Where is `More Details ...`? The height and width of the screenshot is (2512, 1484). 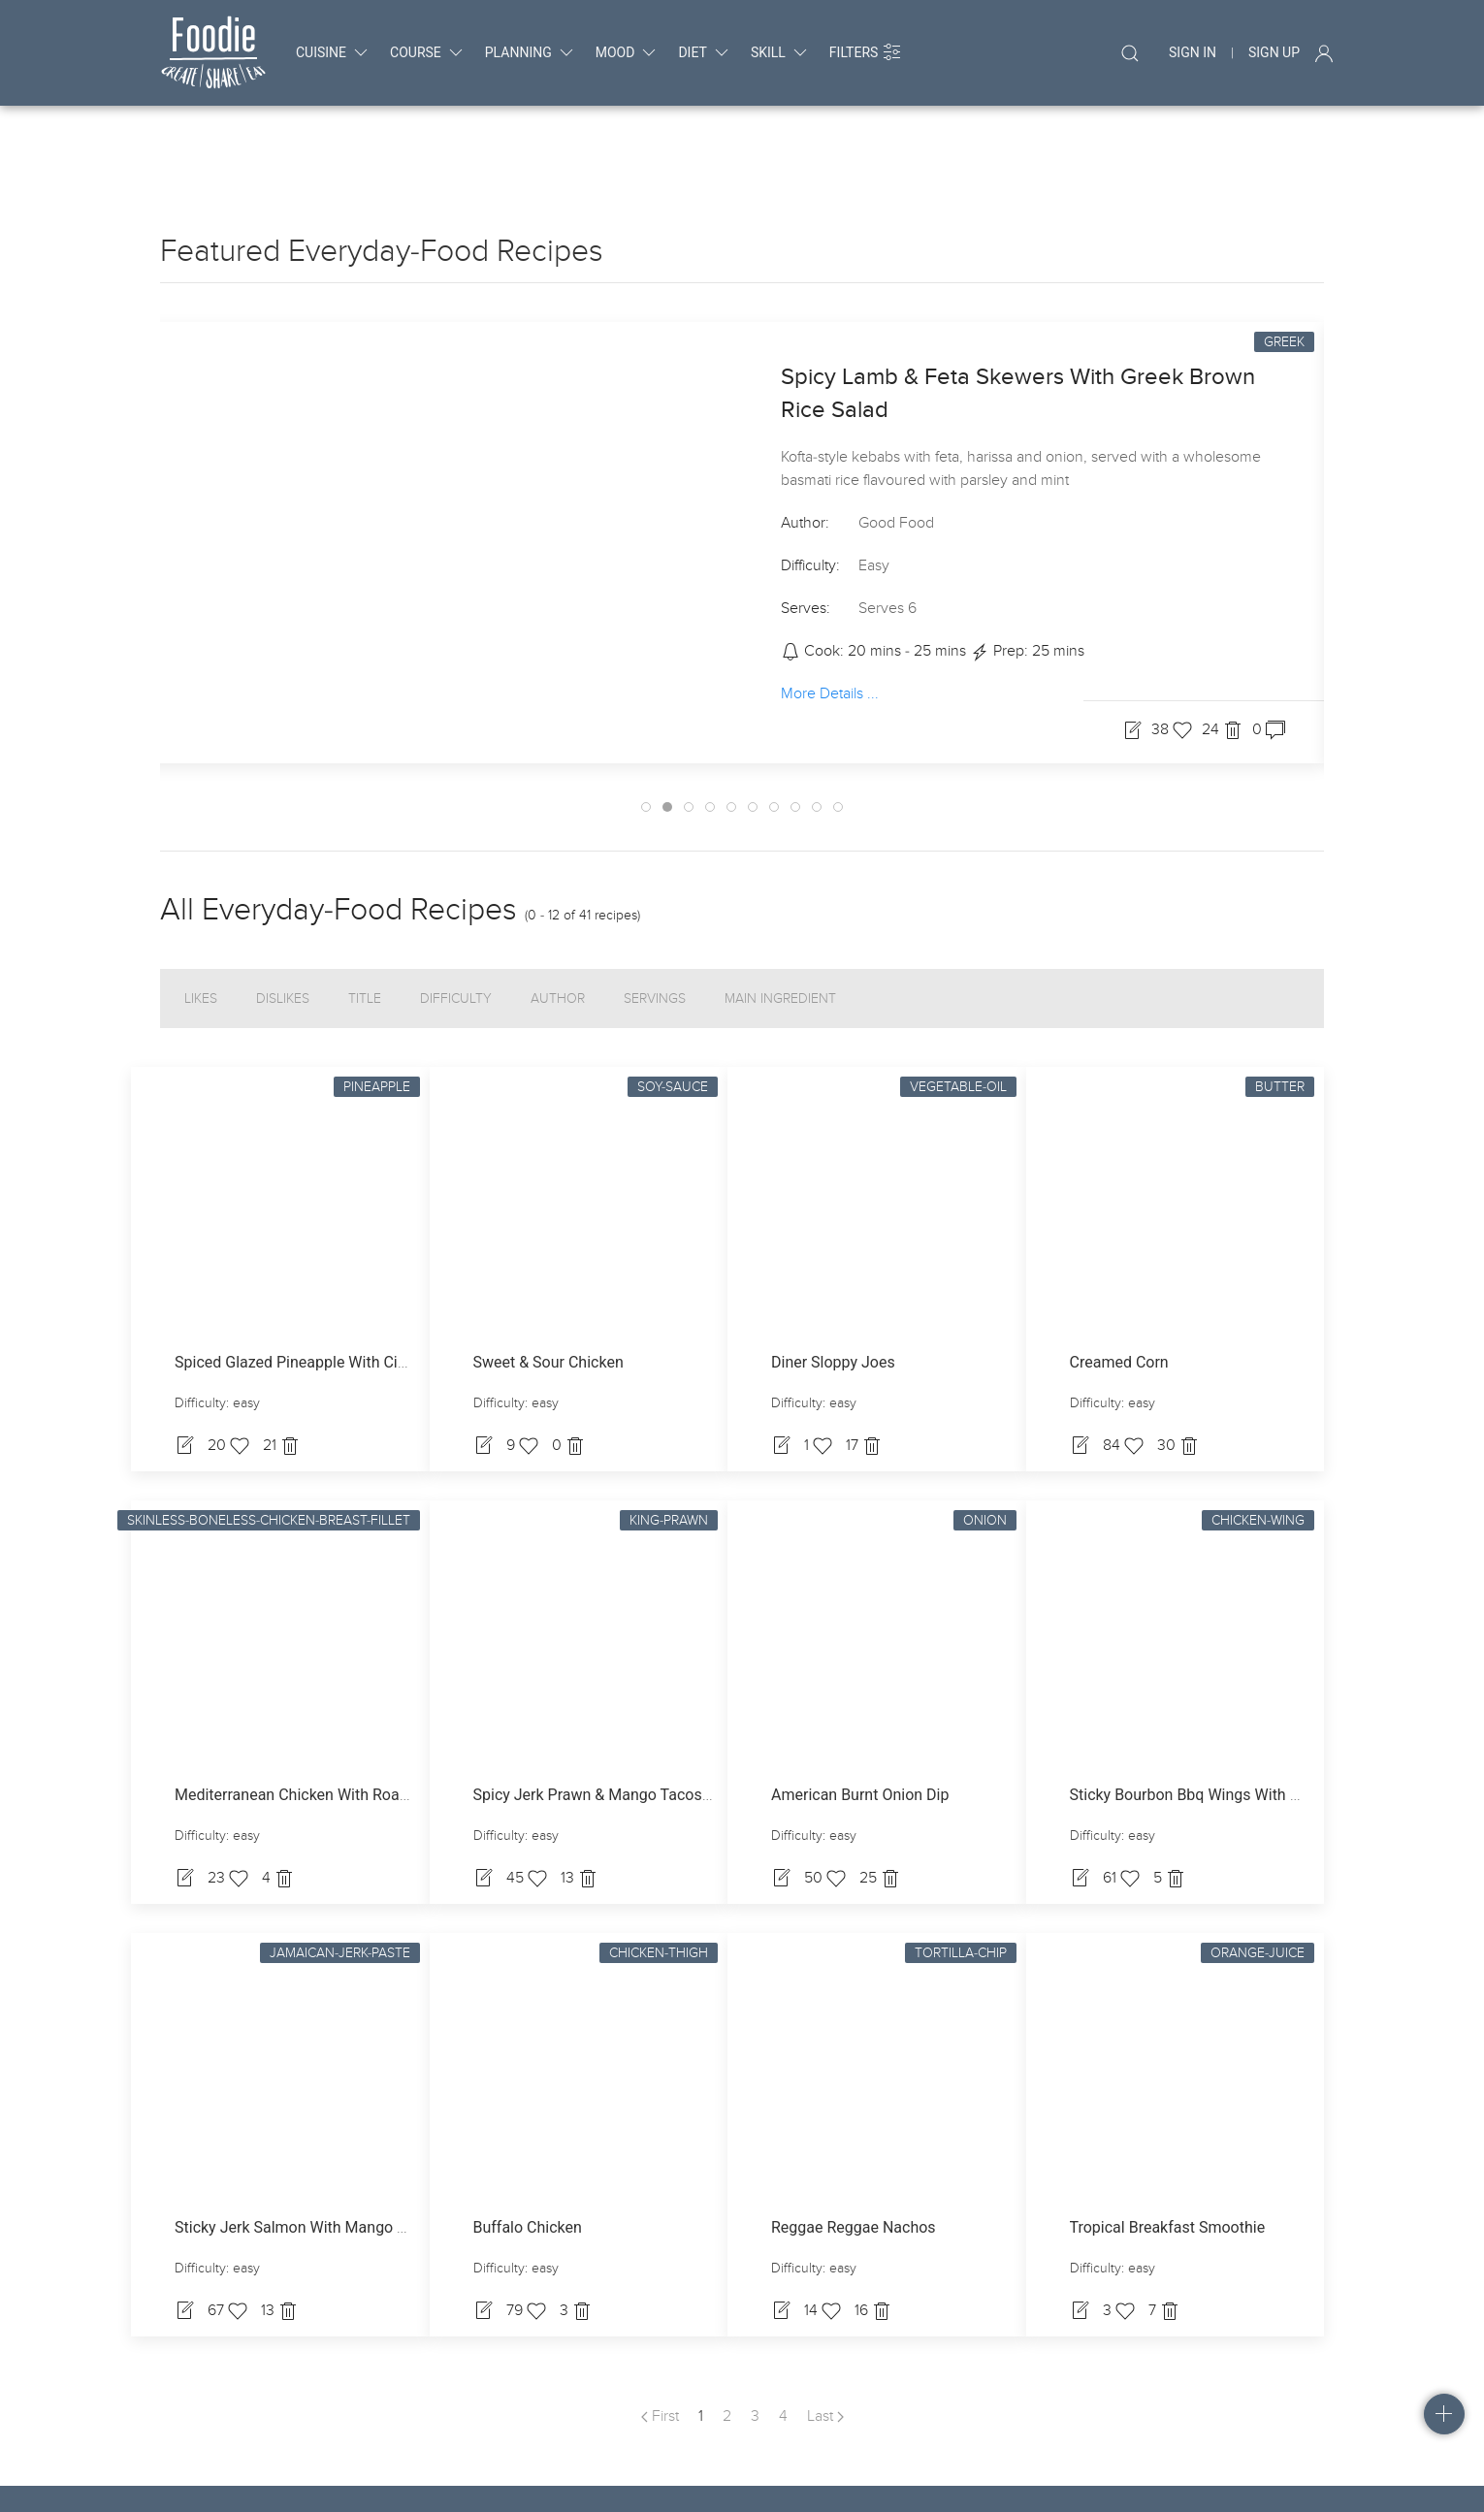 More Details ... is located at coordinates (830, 616).